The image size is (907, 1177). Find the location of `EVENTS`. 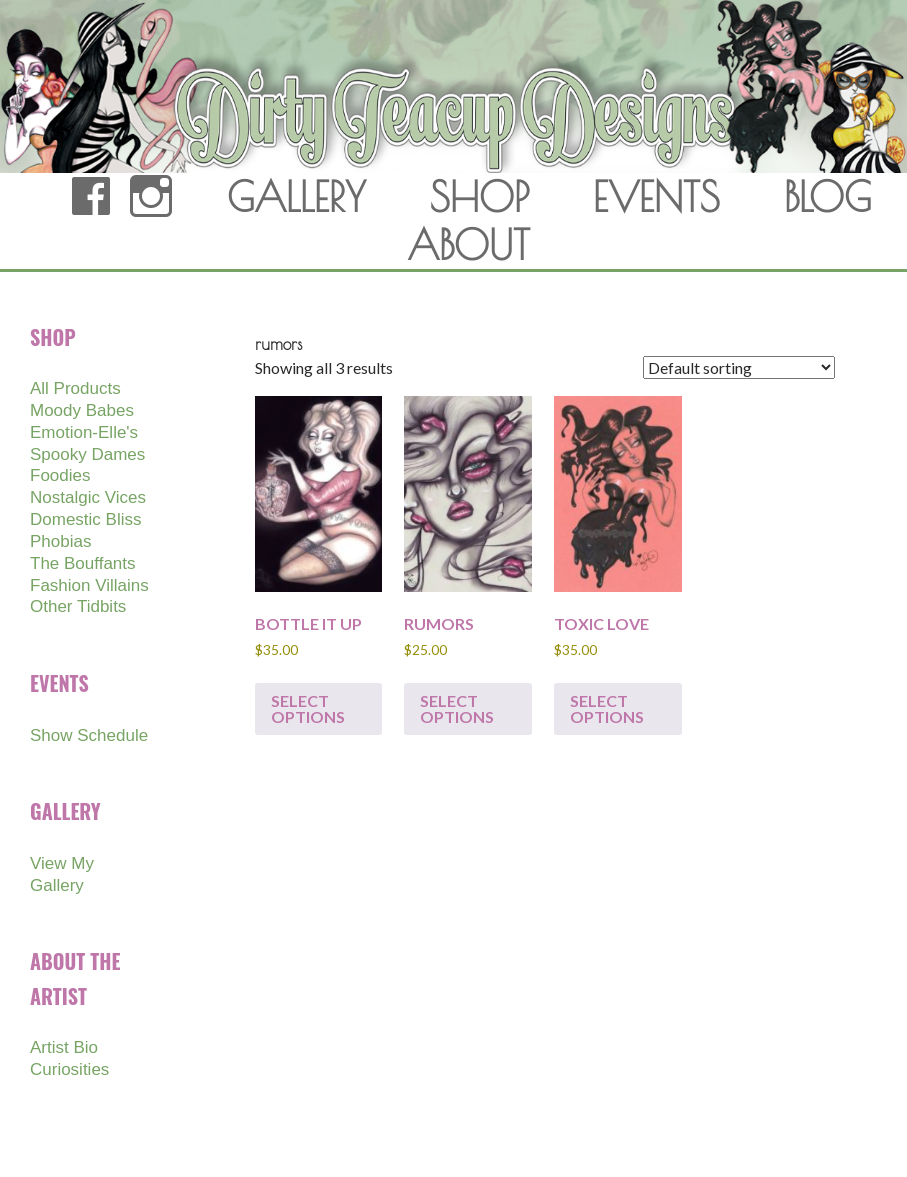

EVENTS is located at coordinates (656, 197).